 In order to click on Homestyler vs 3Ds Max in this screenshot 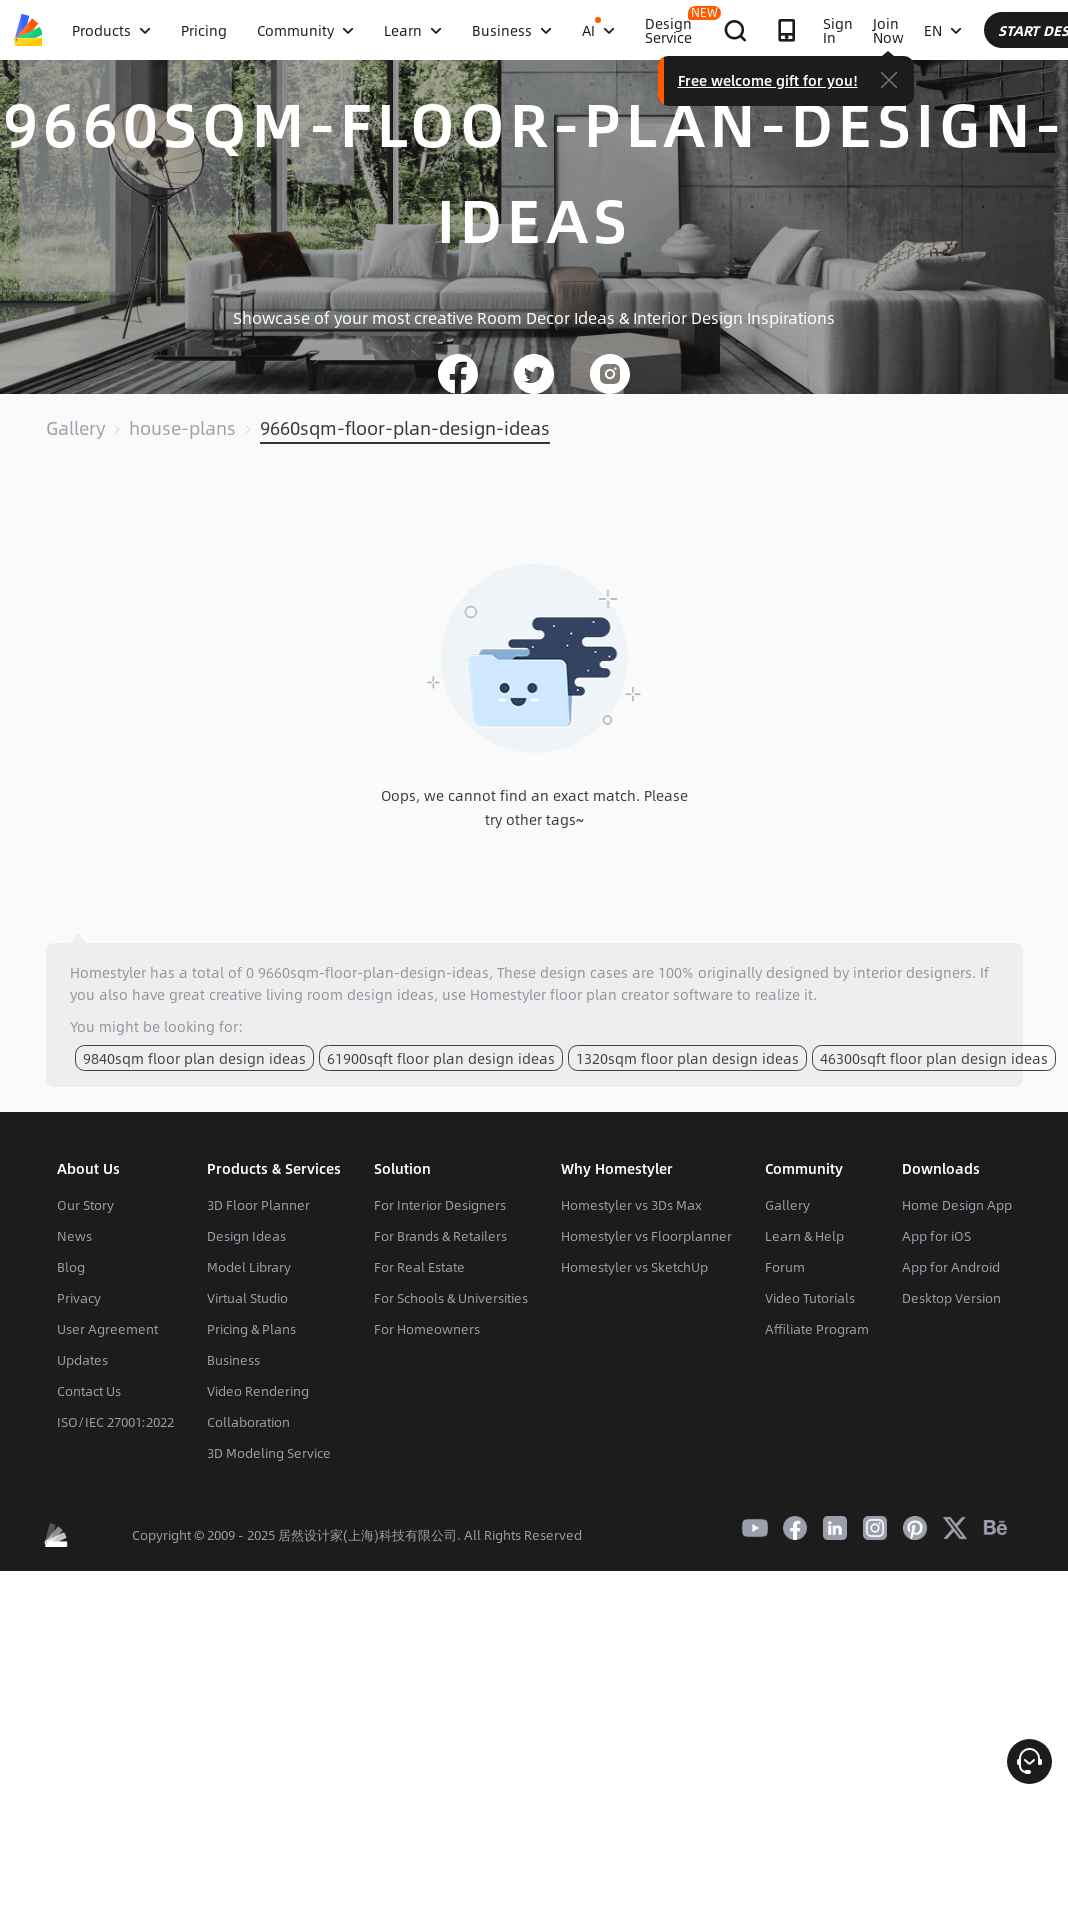, I will do `click(631, 1205)`.